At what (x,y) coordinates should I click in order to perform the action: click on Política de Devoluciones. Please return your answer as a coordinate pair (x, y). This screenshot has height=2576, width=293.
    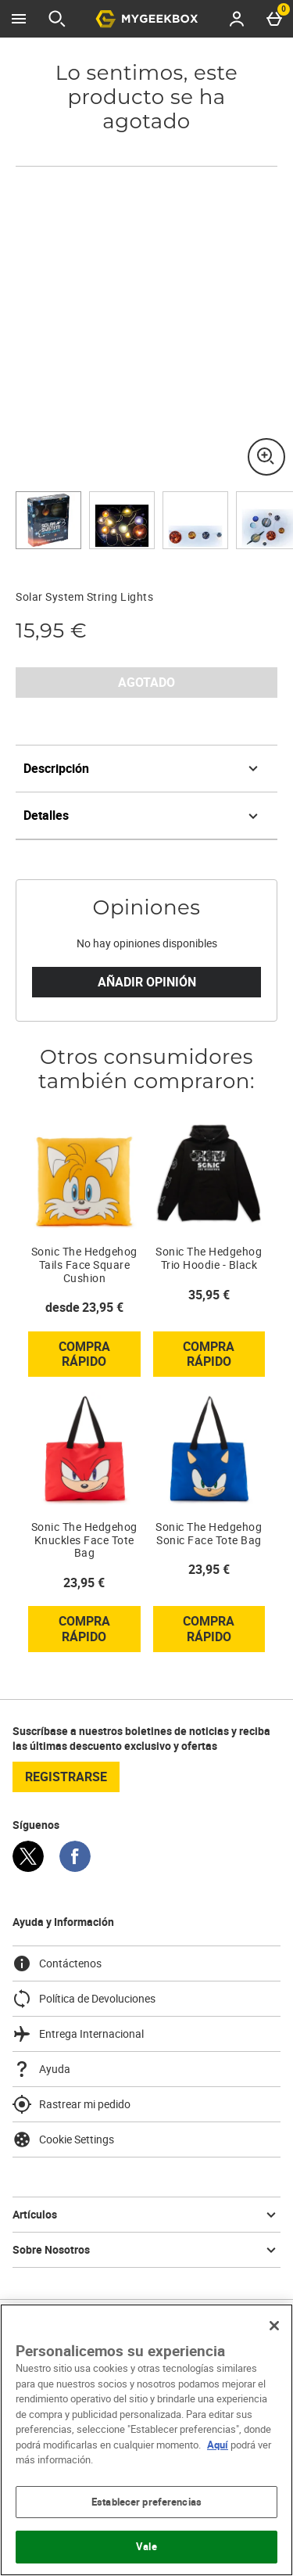
    Looking at the image, I should click on (84, 1998).